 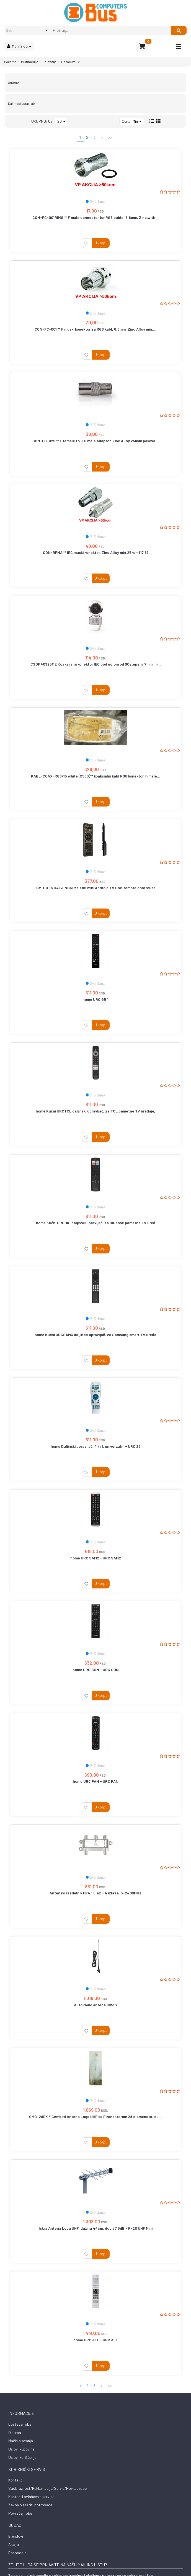 What do you see at coordinates (31, 2496) in the screenshot?
I see `Kontakti ovlašćenih servisa` at bounding box center [31, 2496].